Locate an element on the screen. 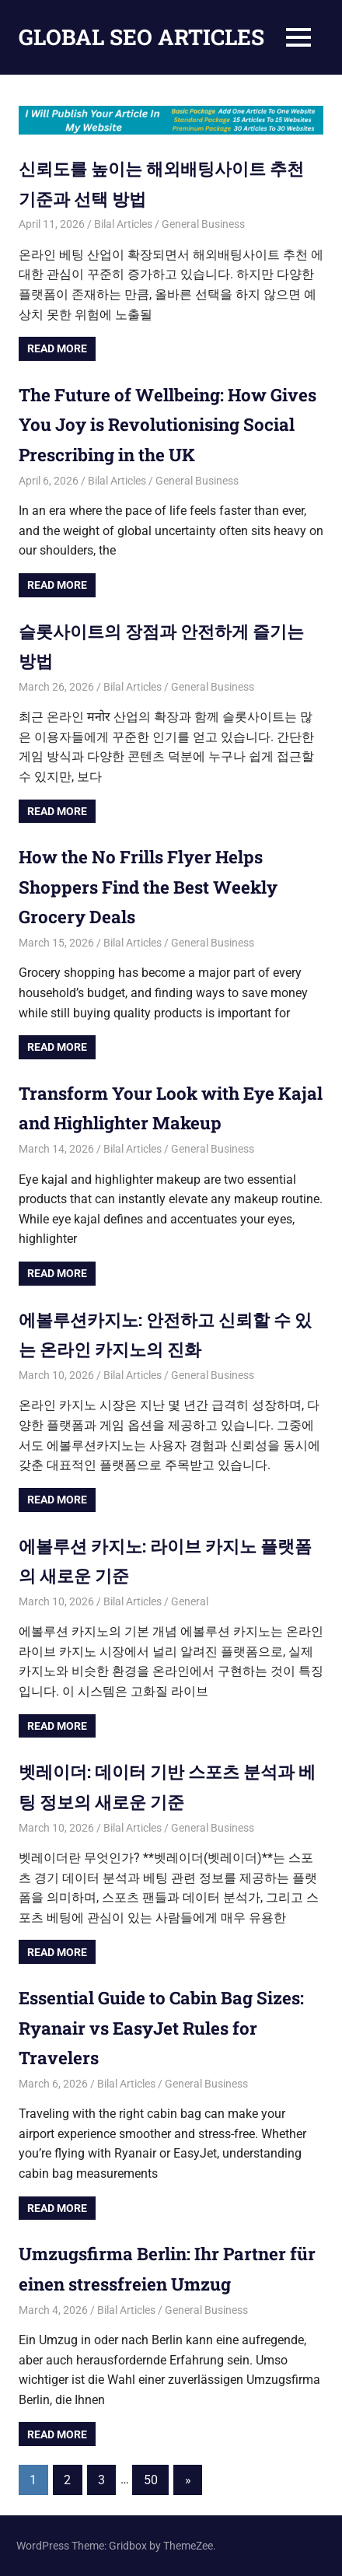 This screenshot has width=342, height=2576. GLOBAL SEO ARTICLES is located at coordinates (141, 37).